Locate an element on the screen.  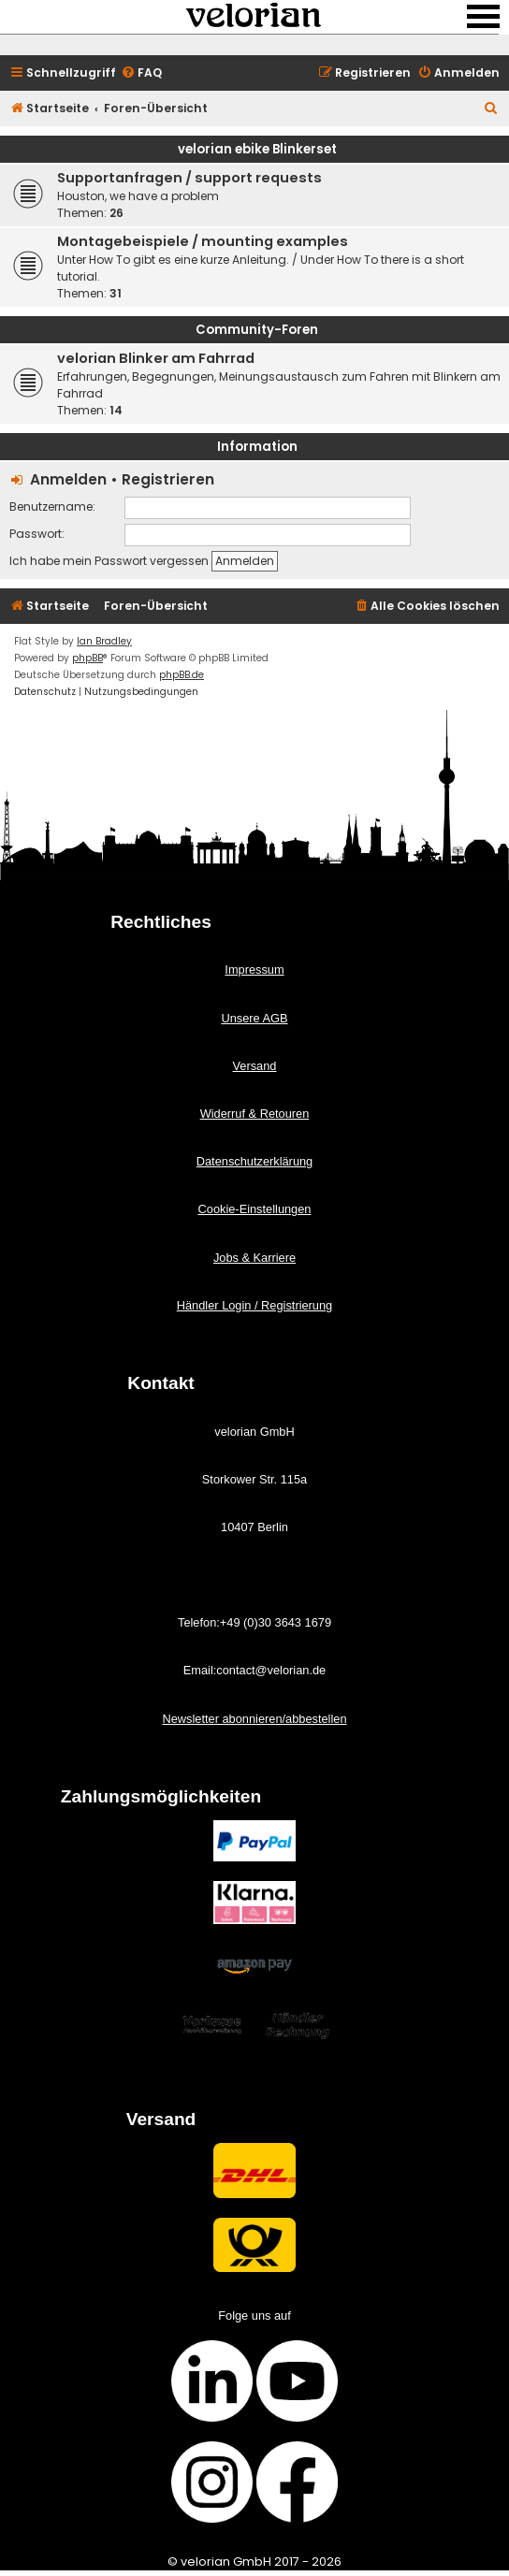
Versand is located at coordinates (255, 1066).